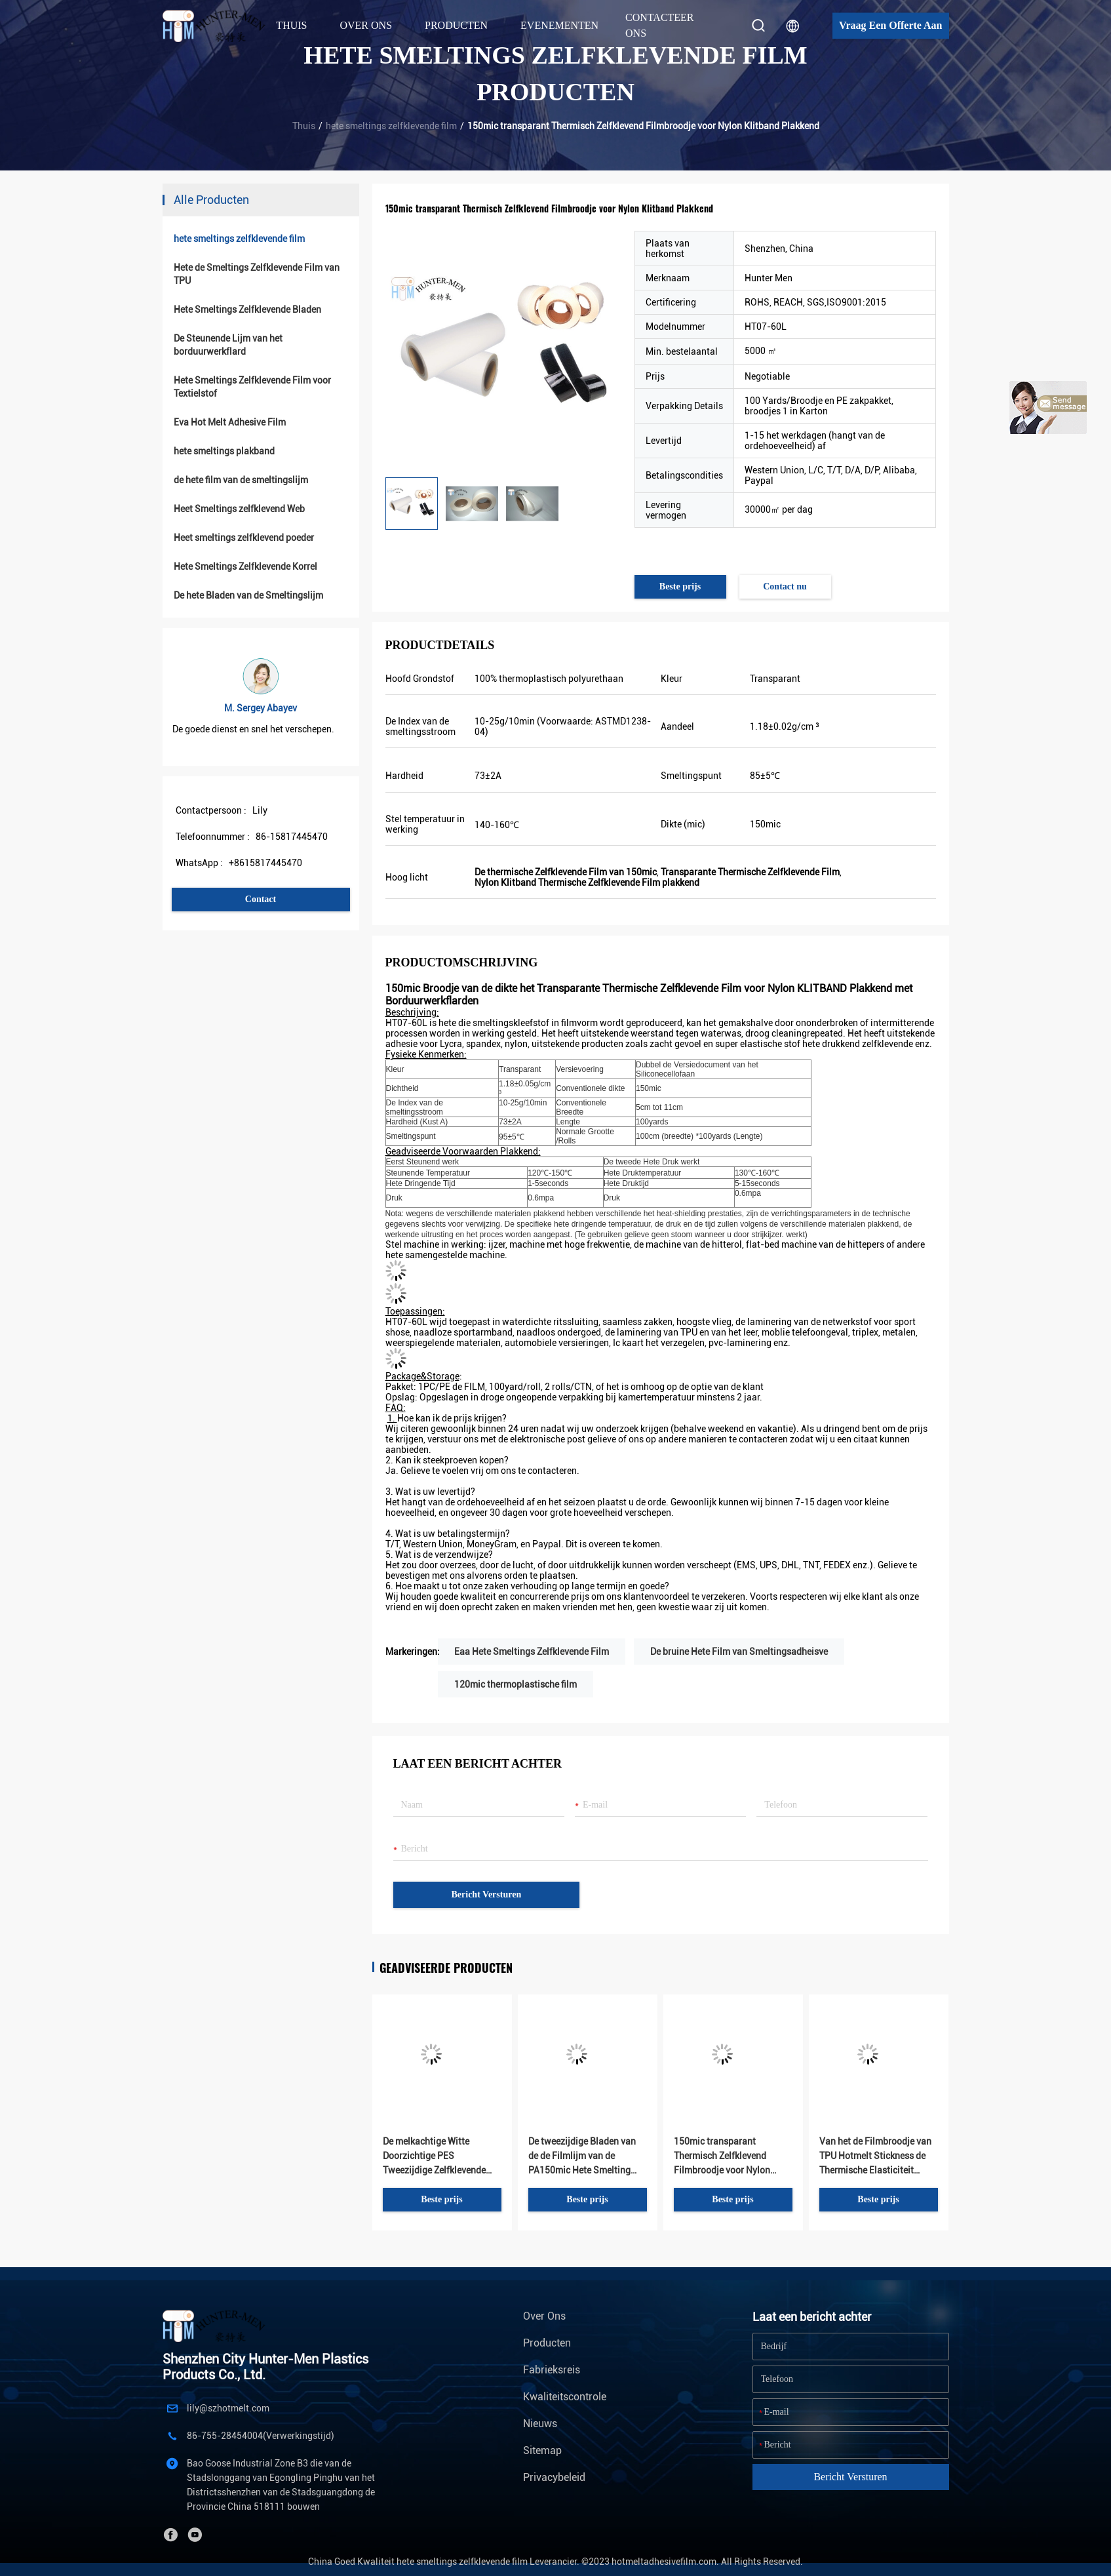  What do you see at coordinates (434, 2156) in the screenshot?
I see `De melkachtige Witte Doorzichtige PES Tweezijdige Zelfklevende Film van de Borduurwerk Hete Smelting` at bounding box center [434, 2156].